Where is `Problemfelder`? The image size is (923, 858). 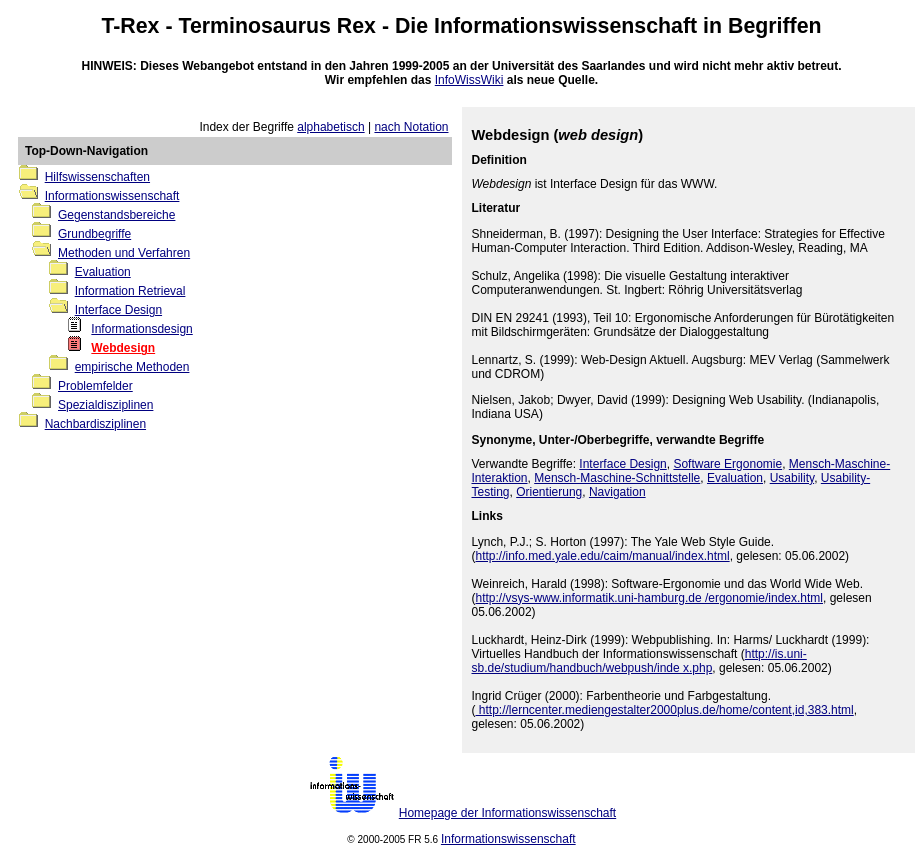
Problemfelder is located at coordinates (95, 386).